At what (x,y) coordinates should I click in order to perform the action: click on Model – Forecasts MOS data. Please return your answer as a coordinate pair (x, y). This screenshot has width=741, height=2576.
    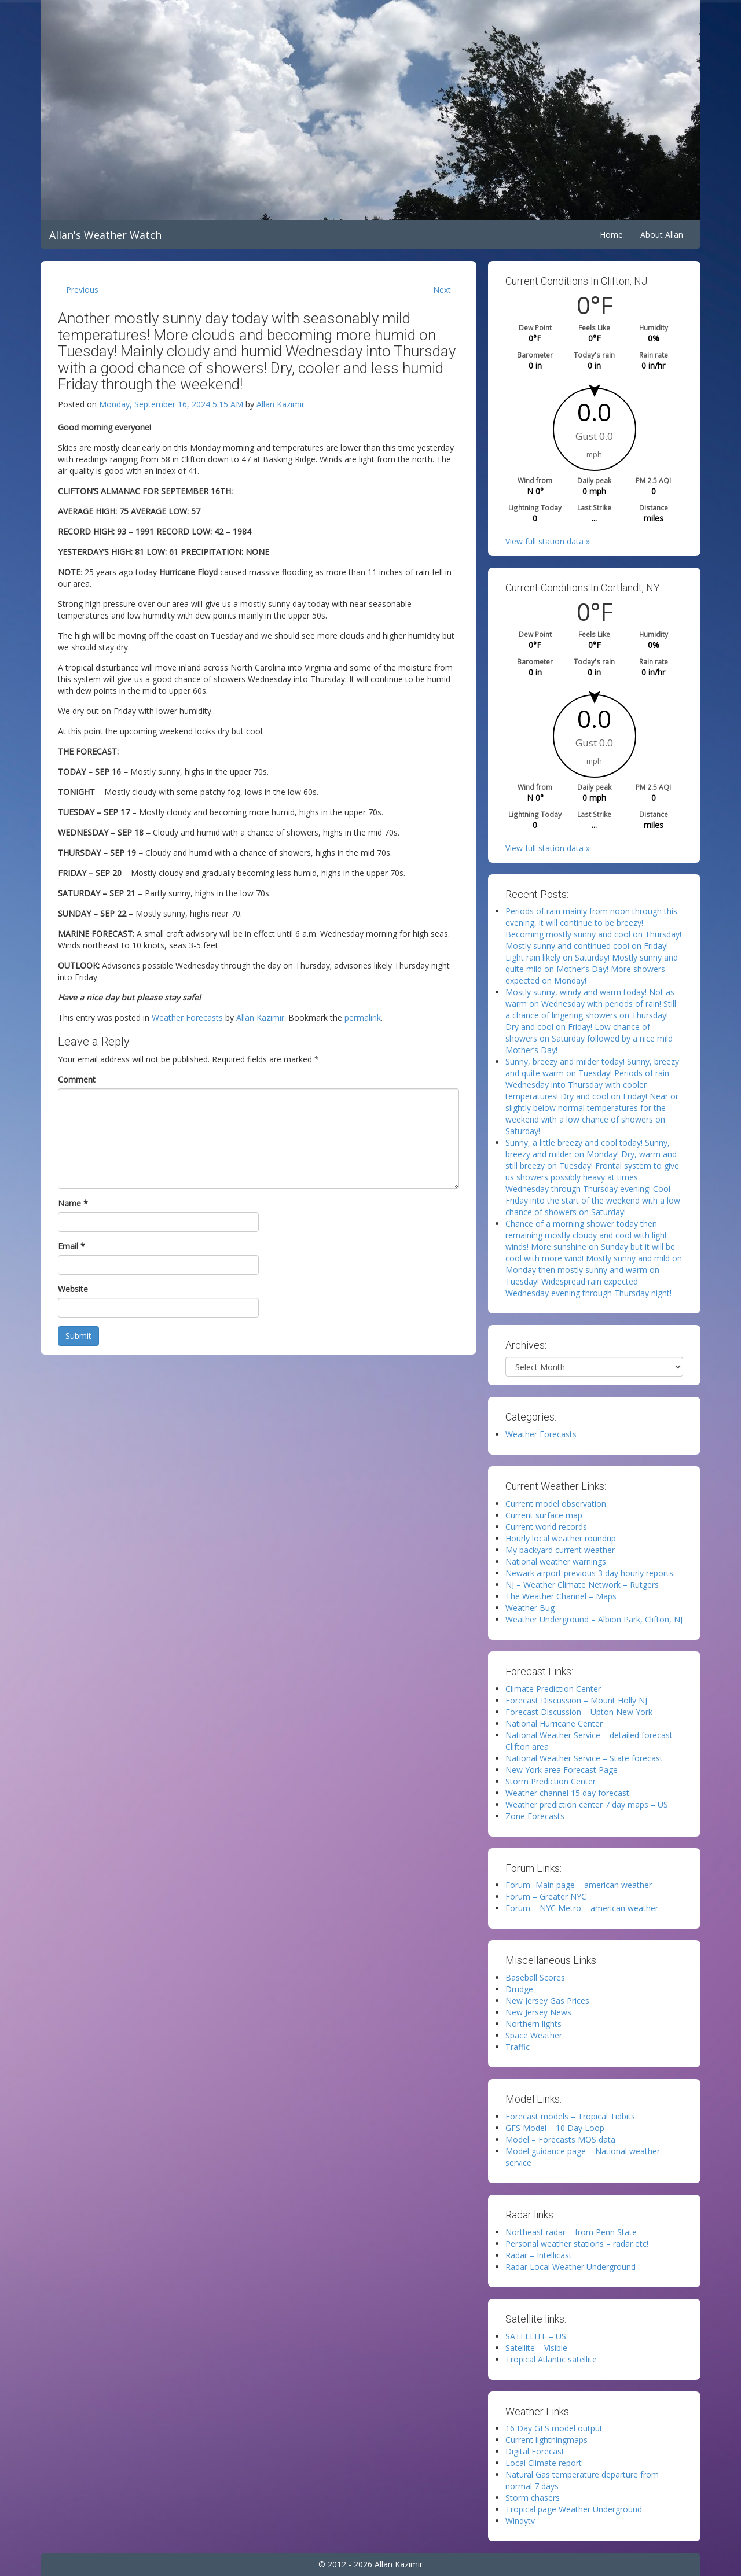
    Looking at the image, I should click on (560, 2139).